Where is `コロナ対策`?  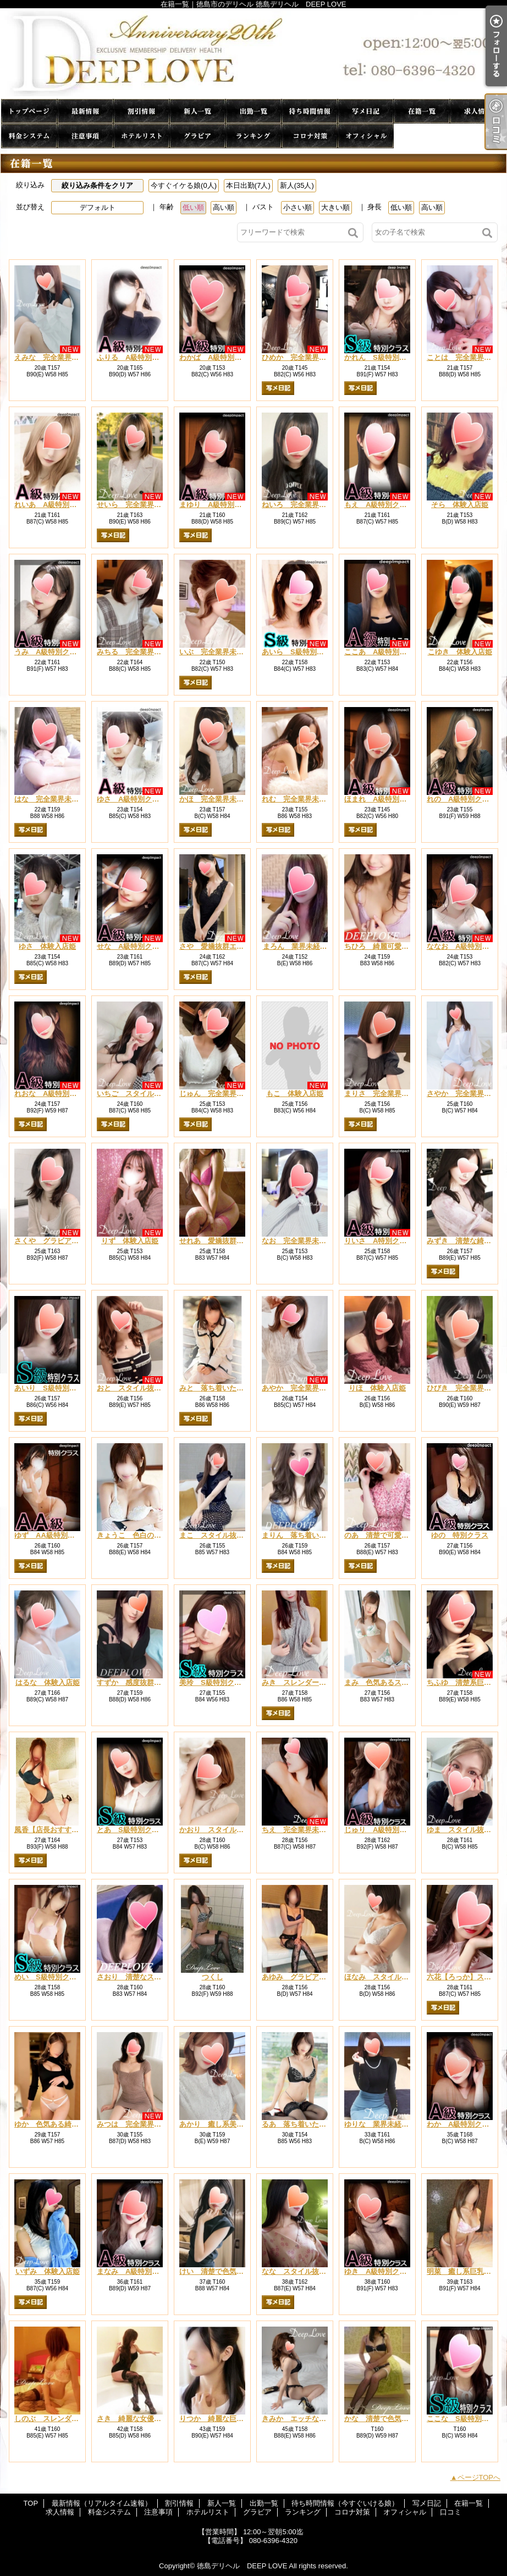 コロナ対策 is located at coordinates (310, 136).